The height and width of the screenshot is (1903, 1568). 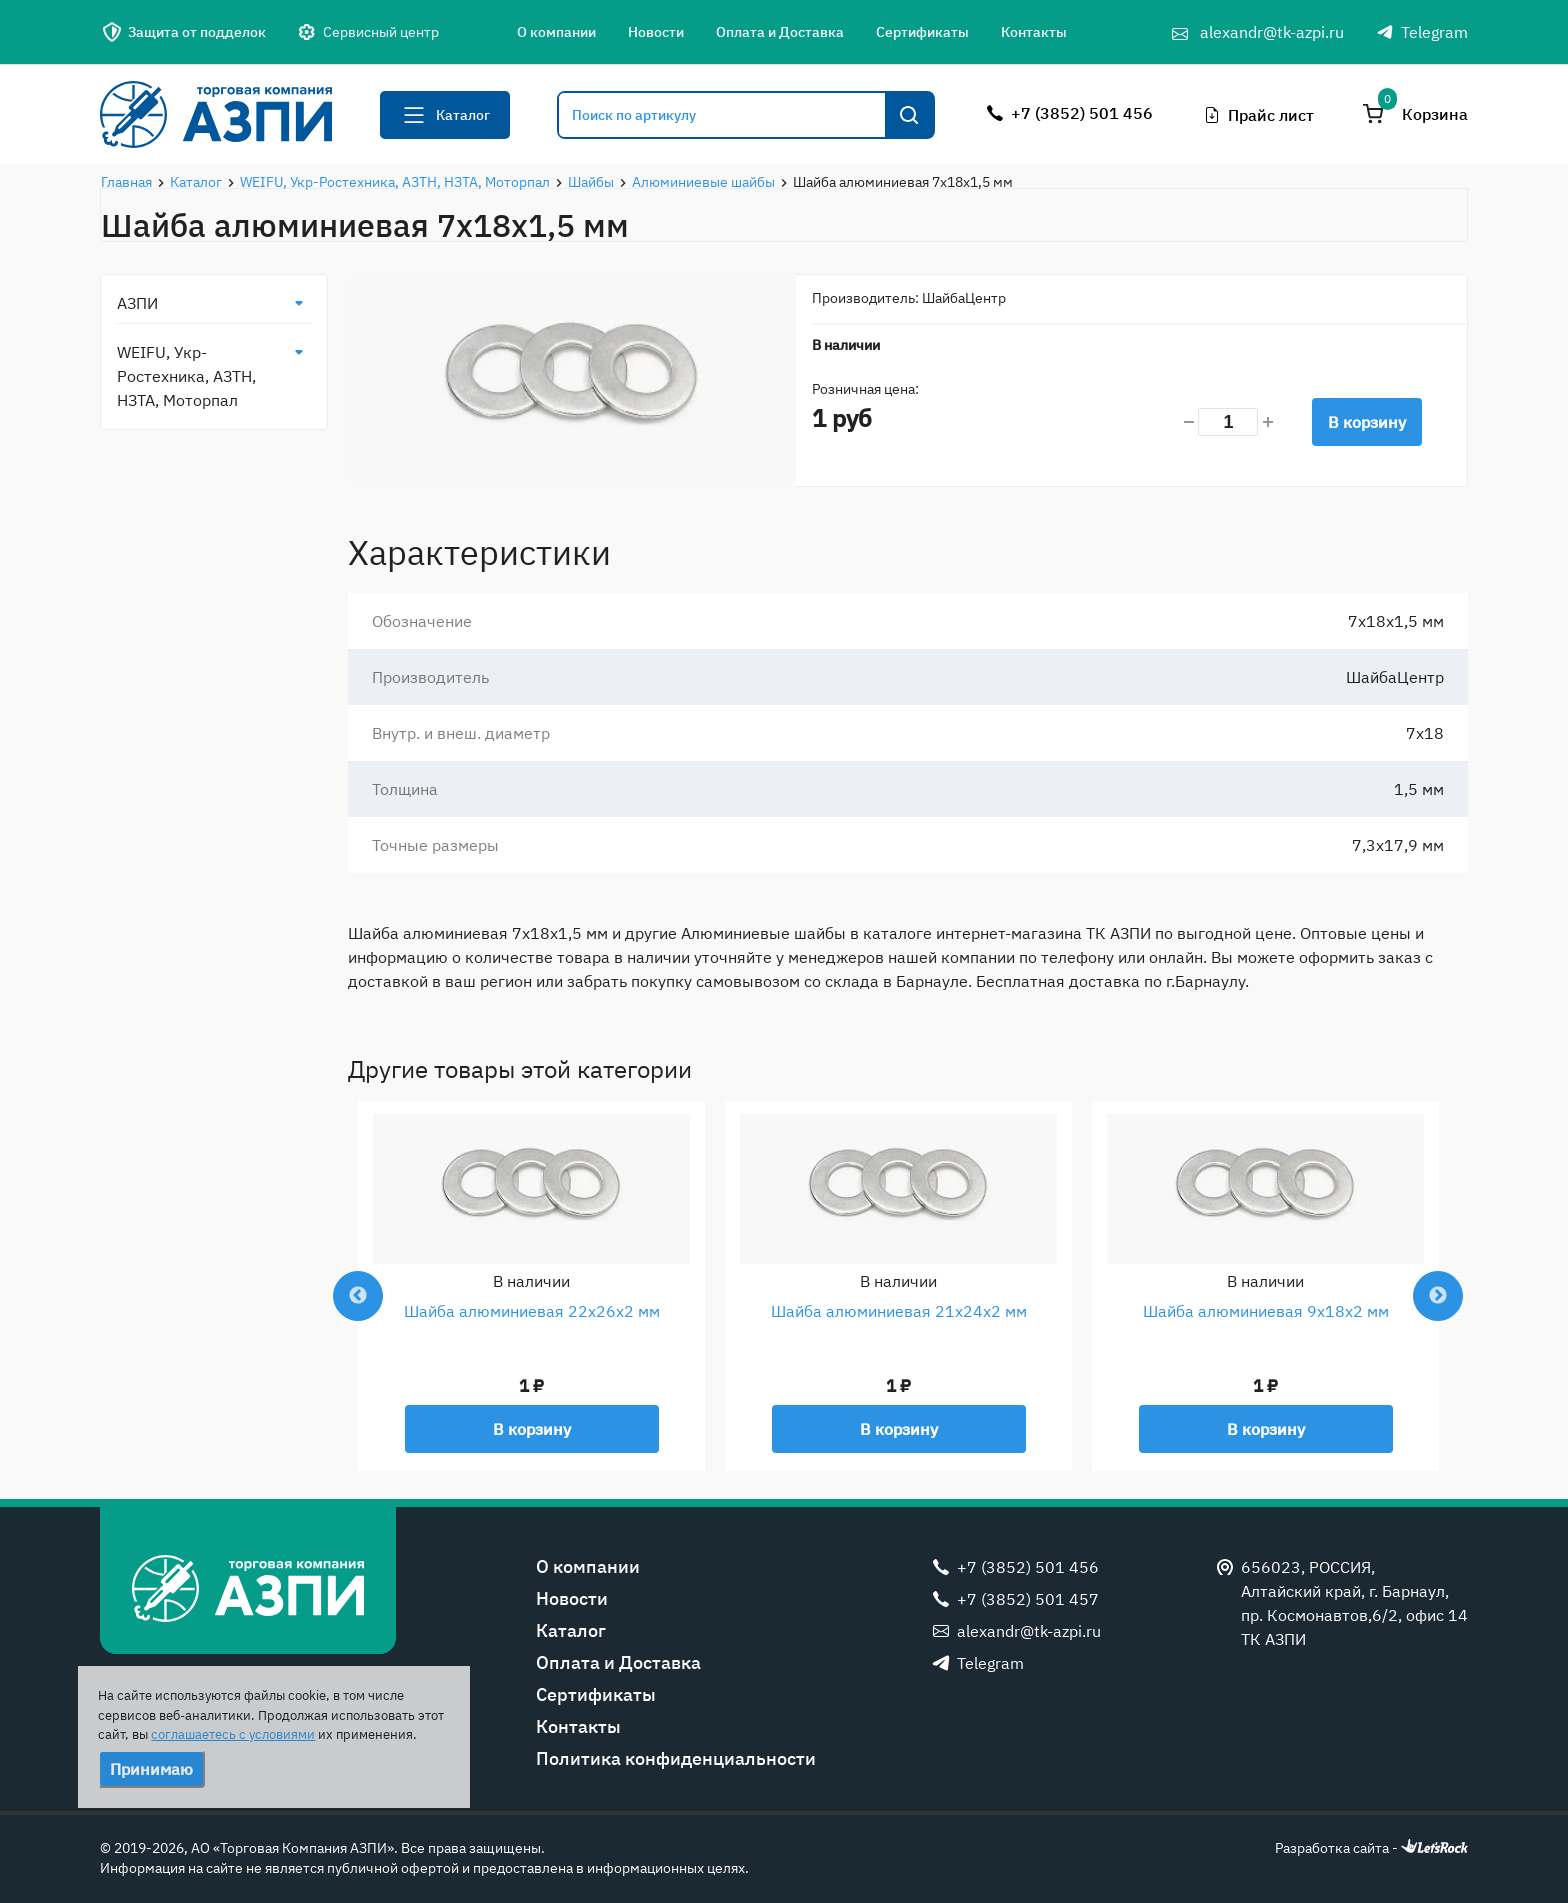 What do you see at coordinates (358, 1296) in the screenshot?
I see `Previous` at bounding box center [358, 1296].